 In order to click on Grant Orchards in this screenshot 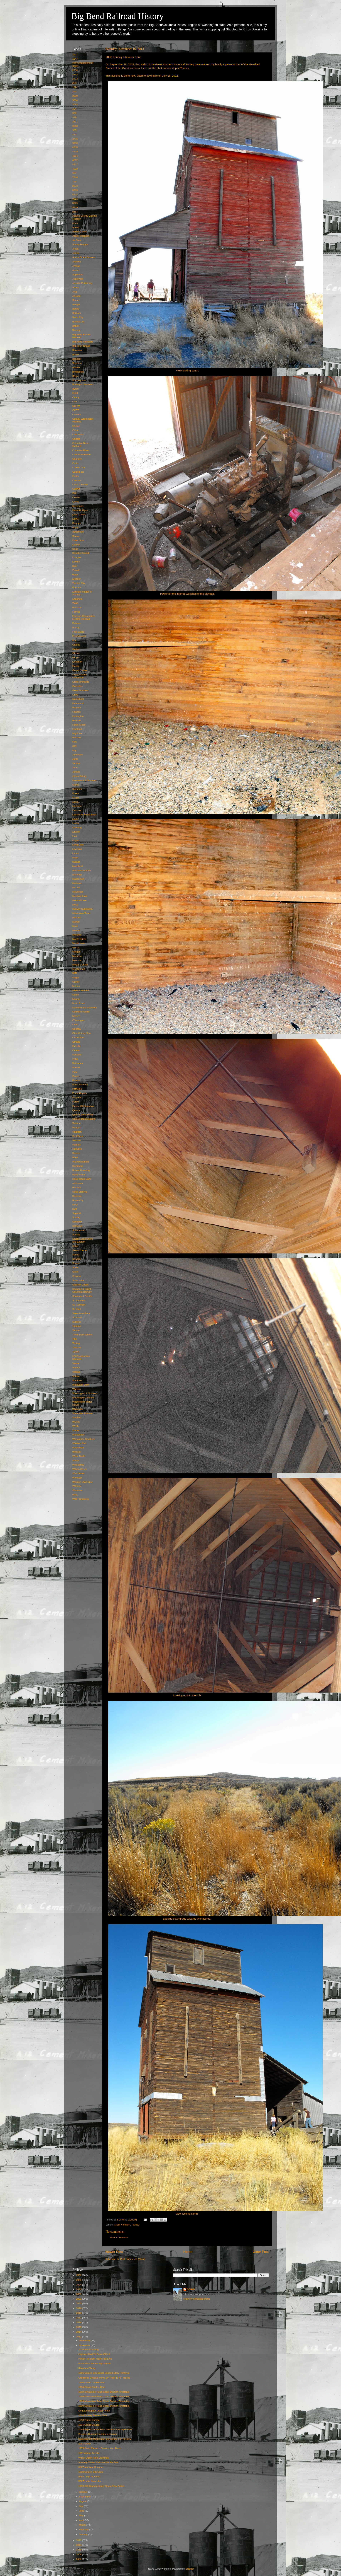, I will do `click(80, 681)`.